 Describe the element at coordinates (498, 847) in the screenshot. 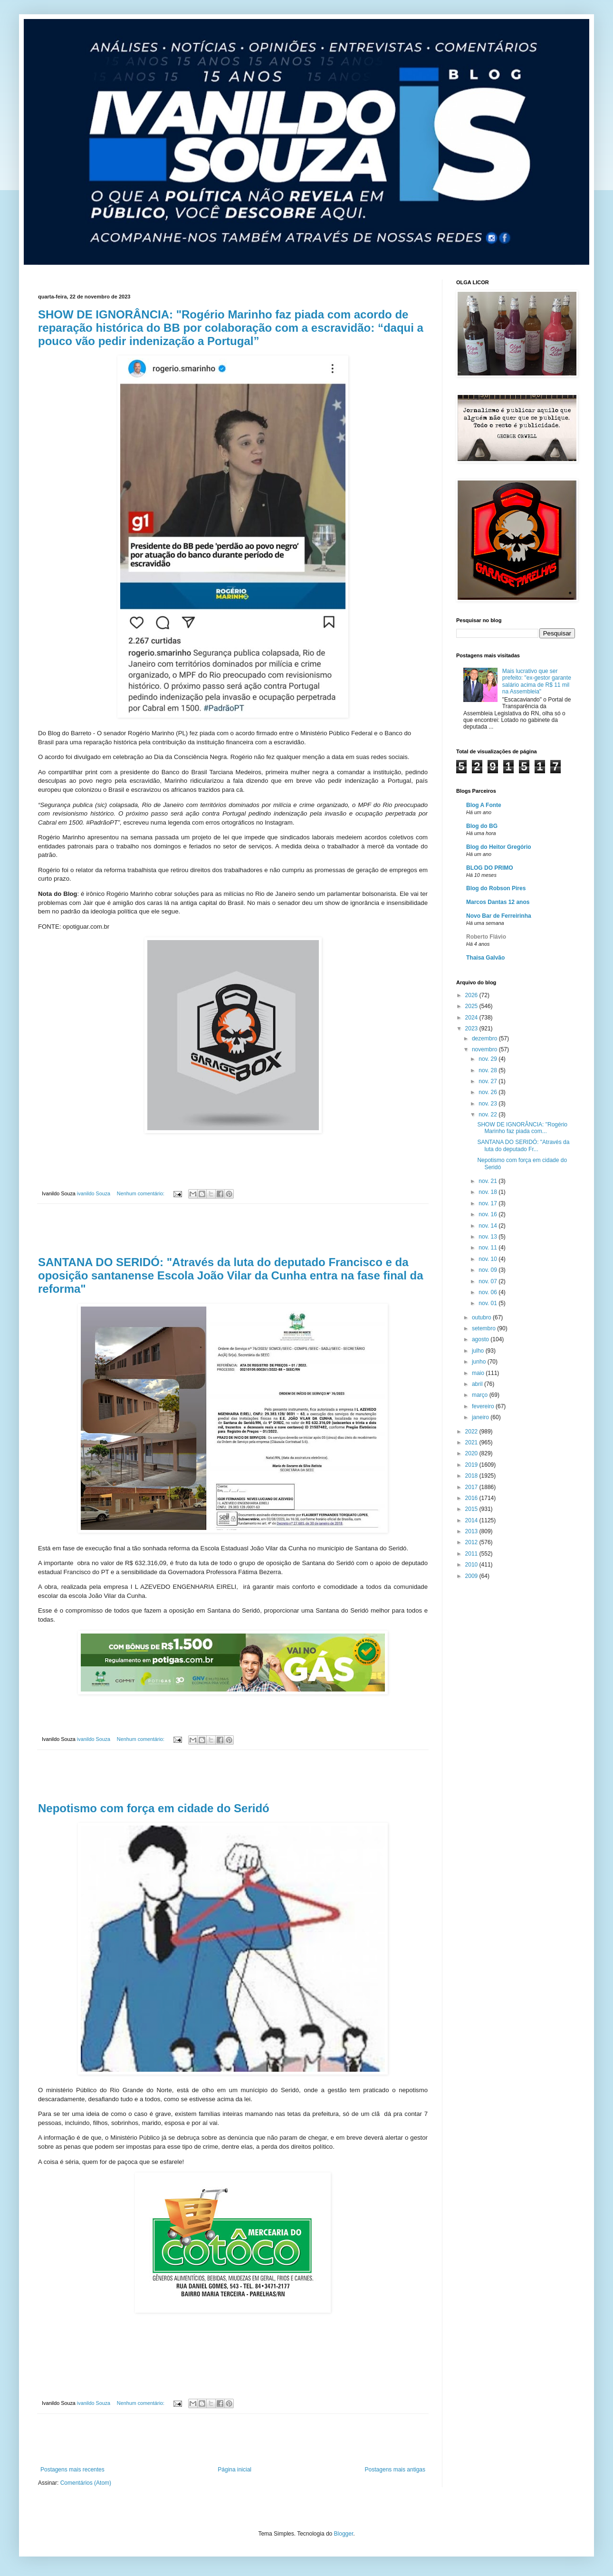

I see `Blog do Heitor Gregório` at that location.